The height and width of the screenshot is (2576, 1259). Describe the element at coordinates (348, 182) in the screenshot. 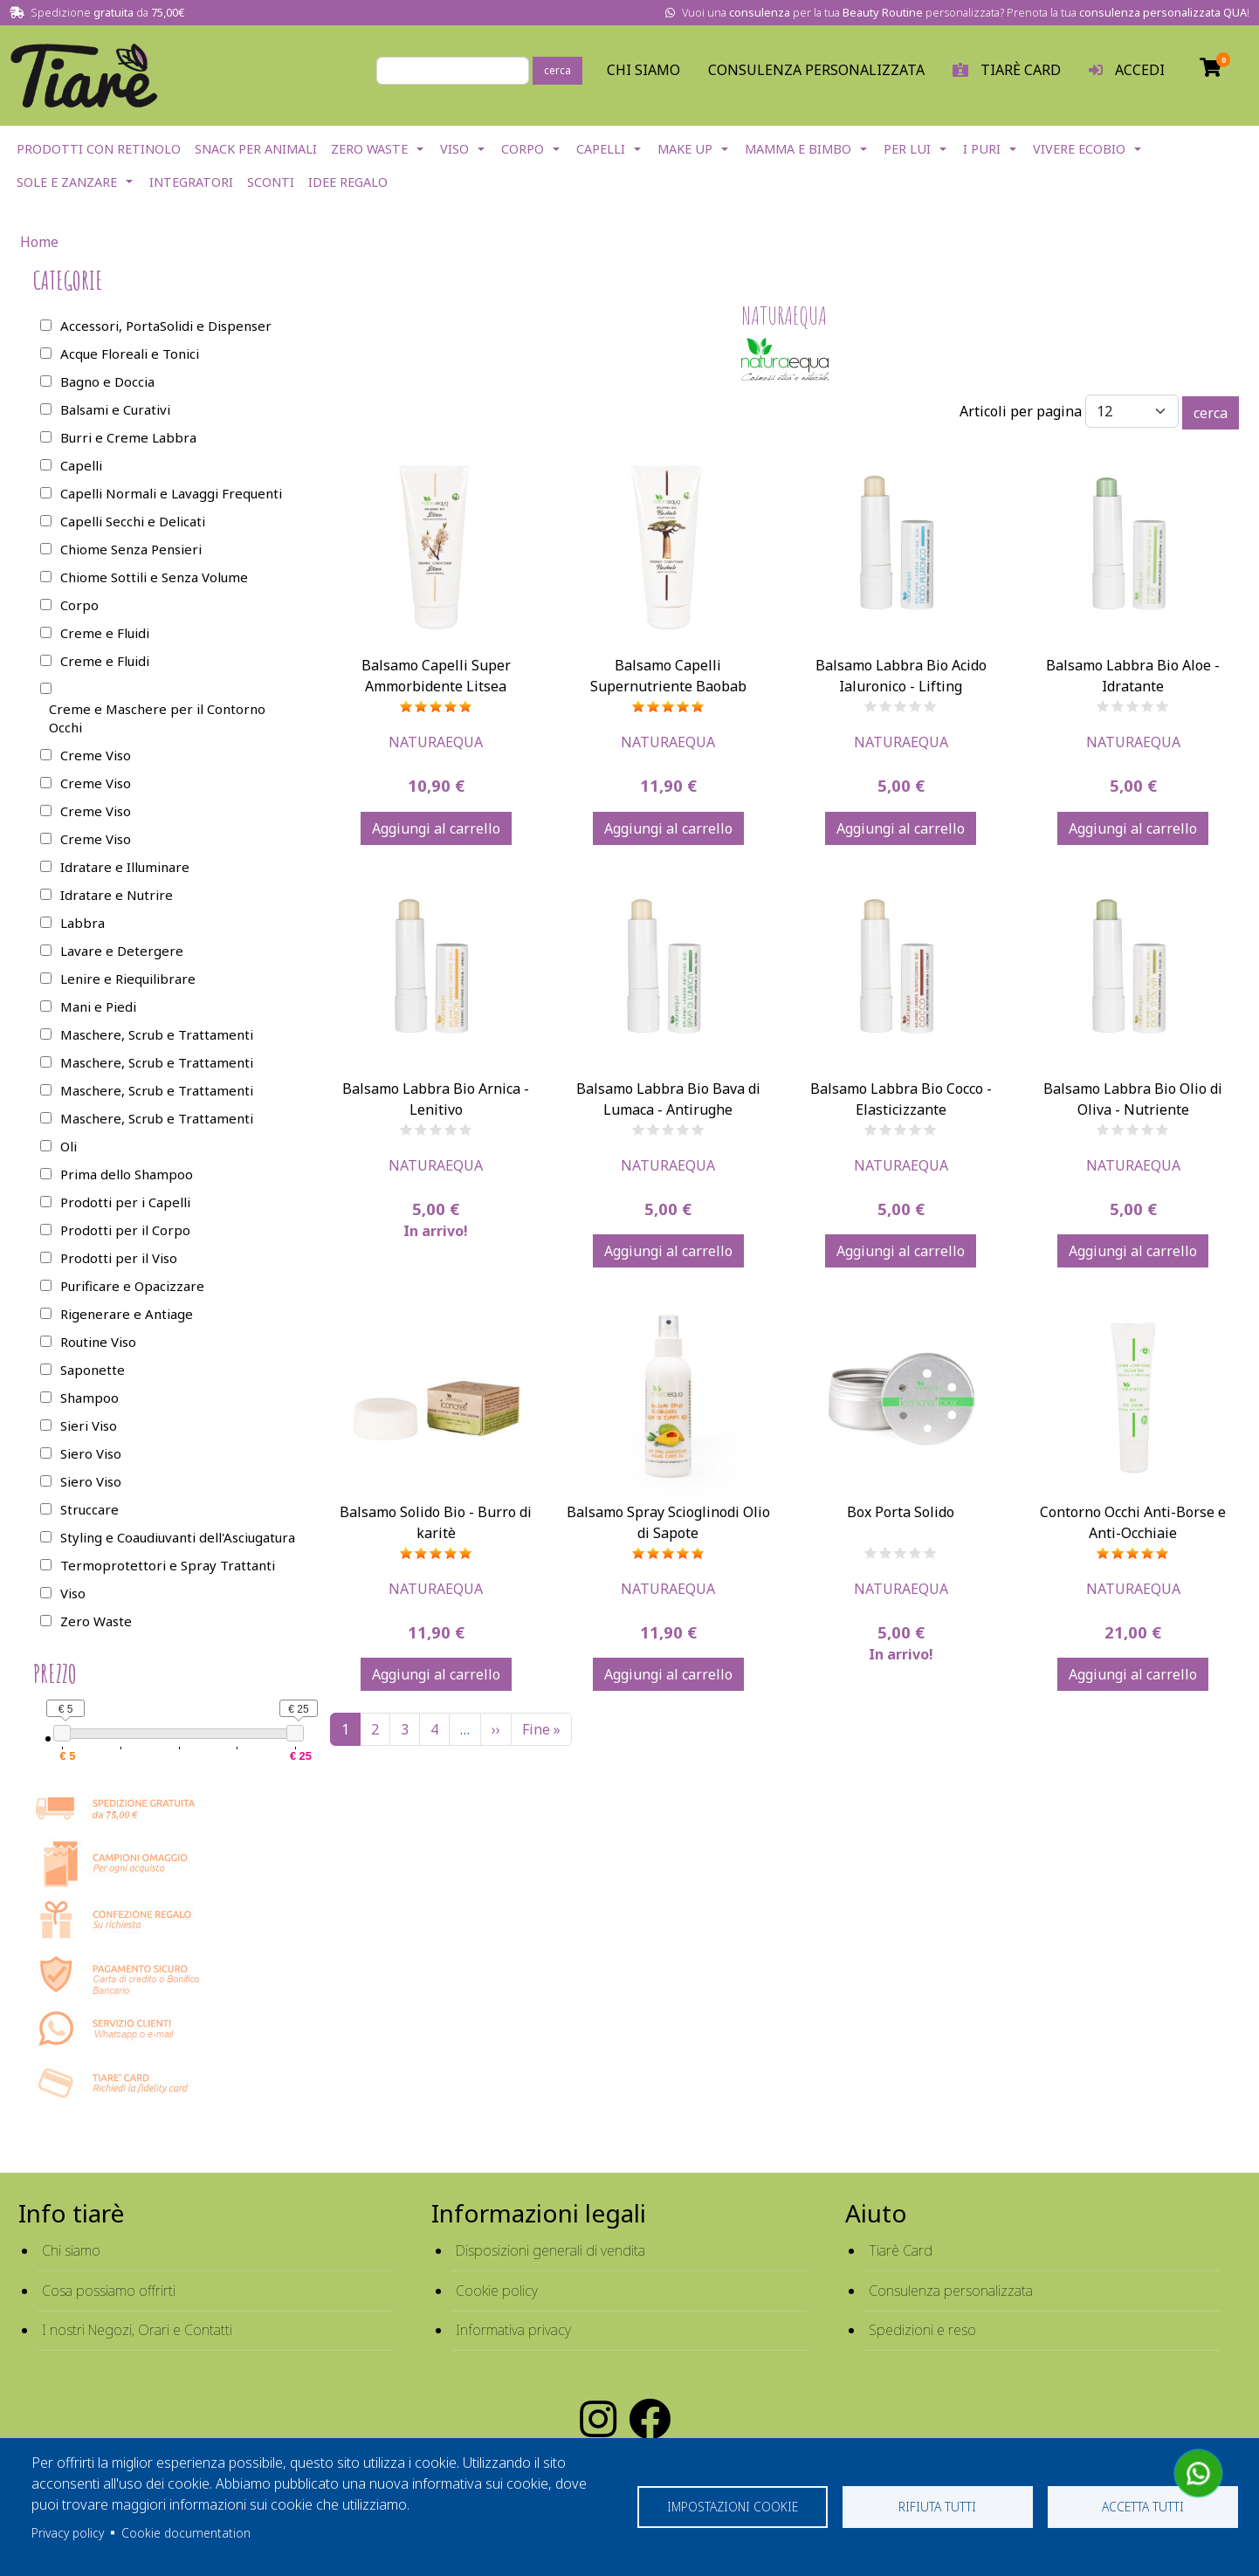

I see `Idee Regalo` at that location.